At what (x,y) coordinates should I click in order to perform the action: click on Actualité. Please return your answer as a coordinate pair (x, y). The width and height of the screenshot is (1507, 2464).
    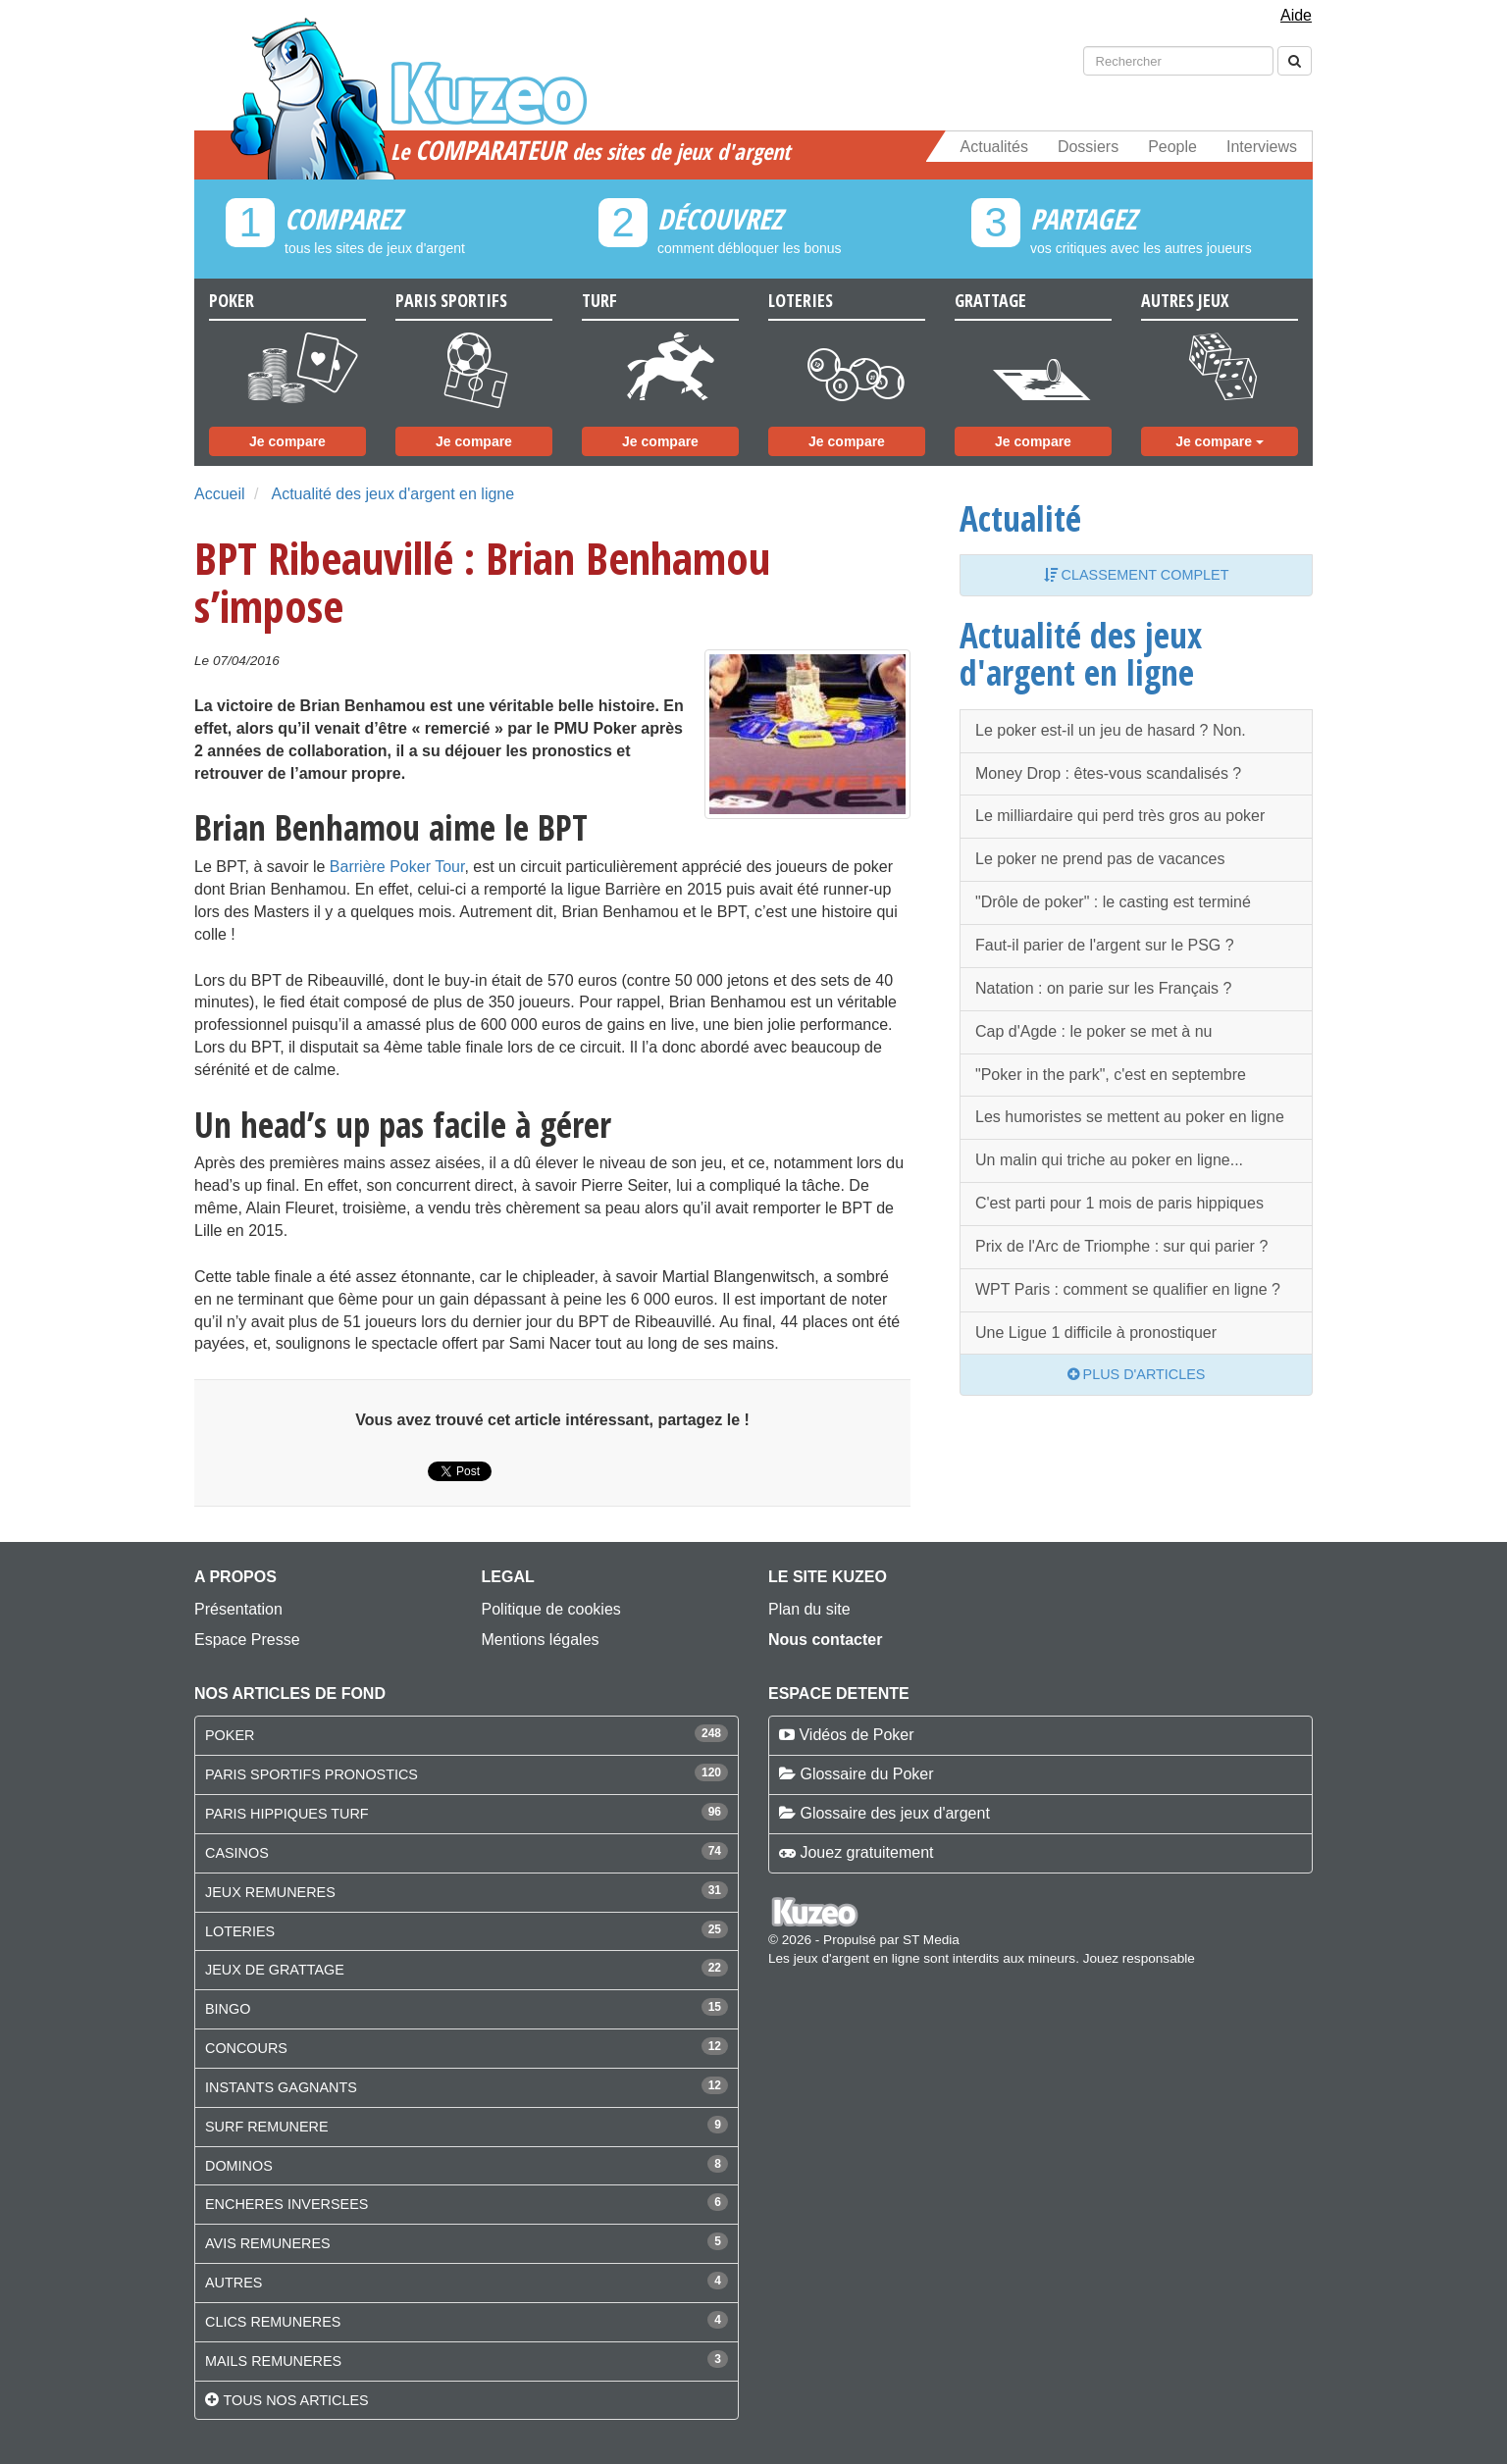
    Looking at the image, I should click on (1020, 517).